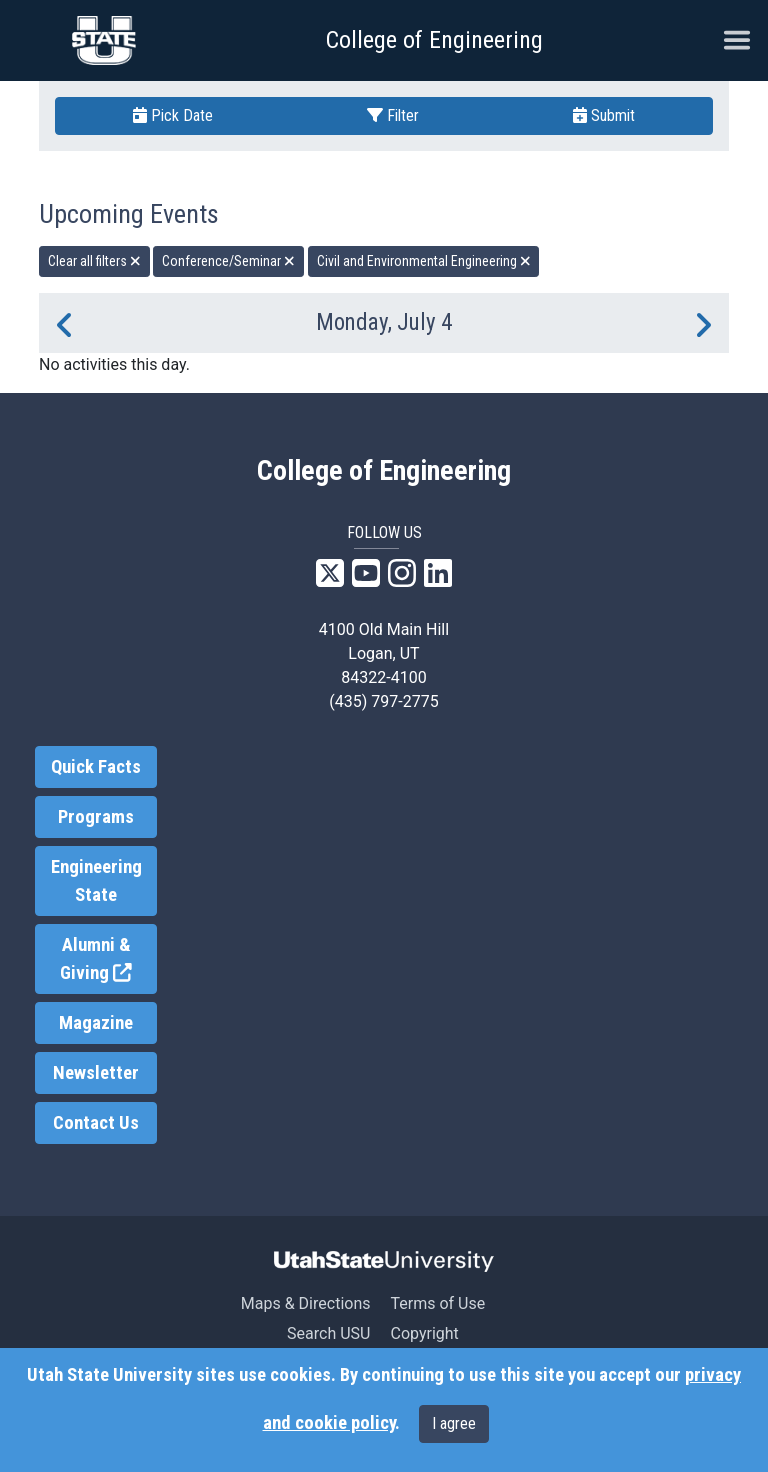 The height and width of the screenshot is (1472, 768). What do you see at coordinates (96, 1023) in the screenshot?
I see `Magazine [link]` at bounding box center [96, 1023].